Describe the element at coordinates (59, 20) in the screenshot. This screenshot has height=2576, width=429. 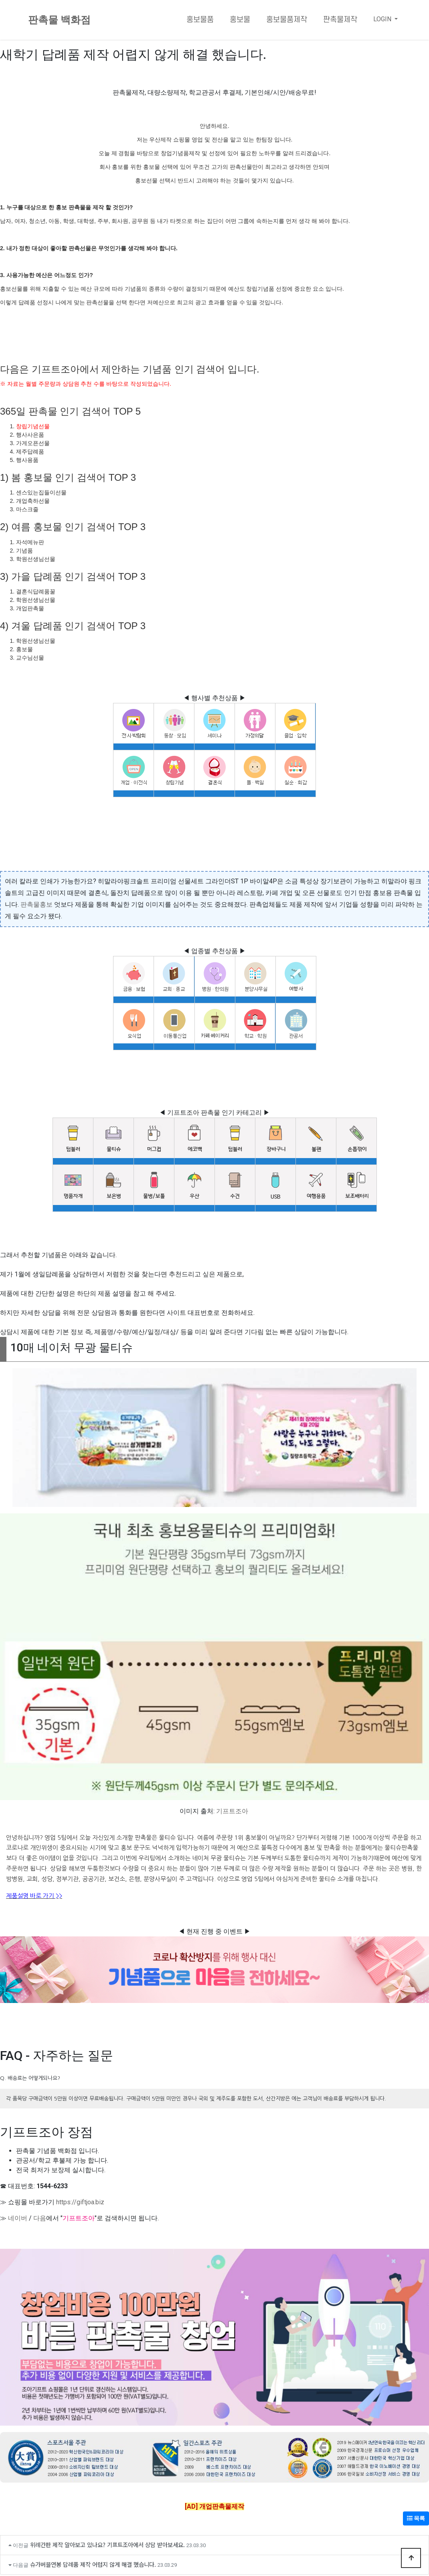
I see `판촉물 백화점` at that location.